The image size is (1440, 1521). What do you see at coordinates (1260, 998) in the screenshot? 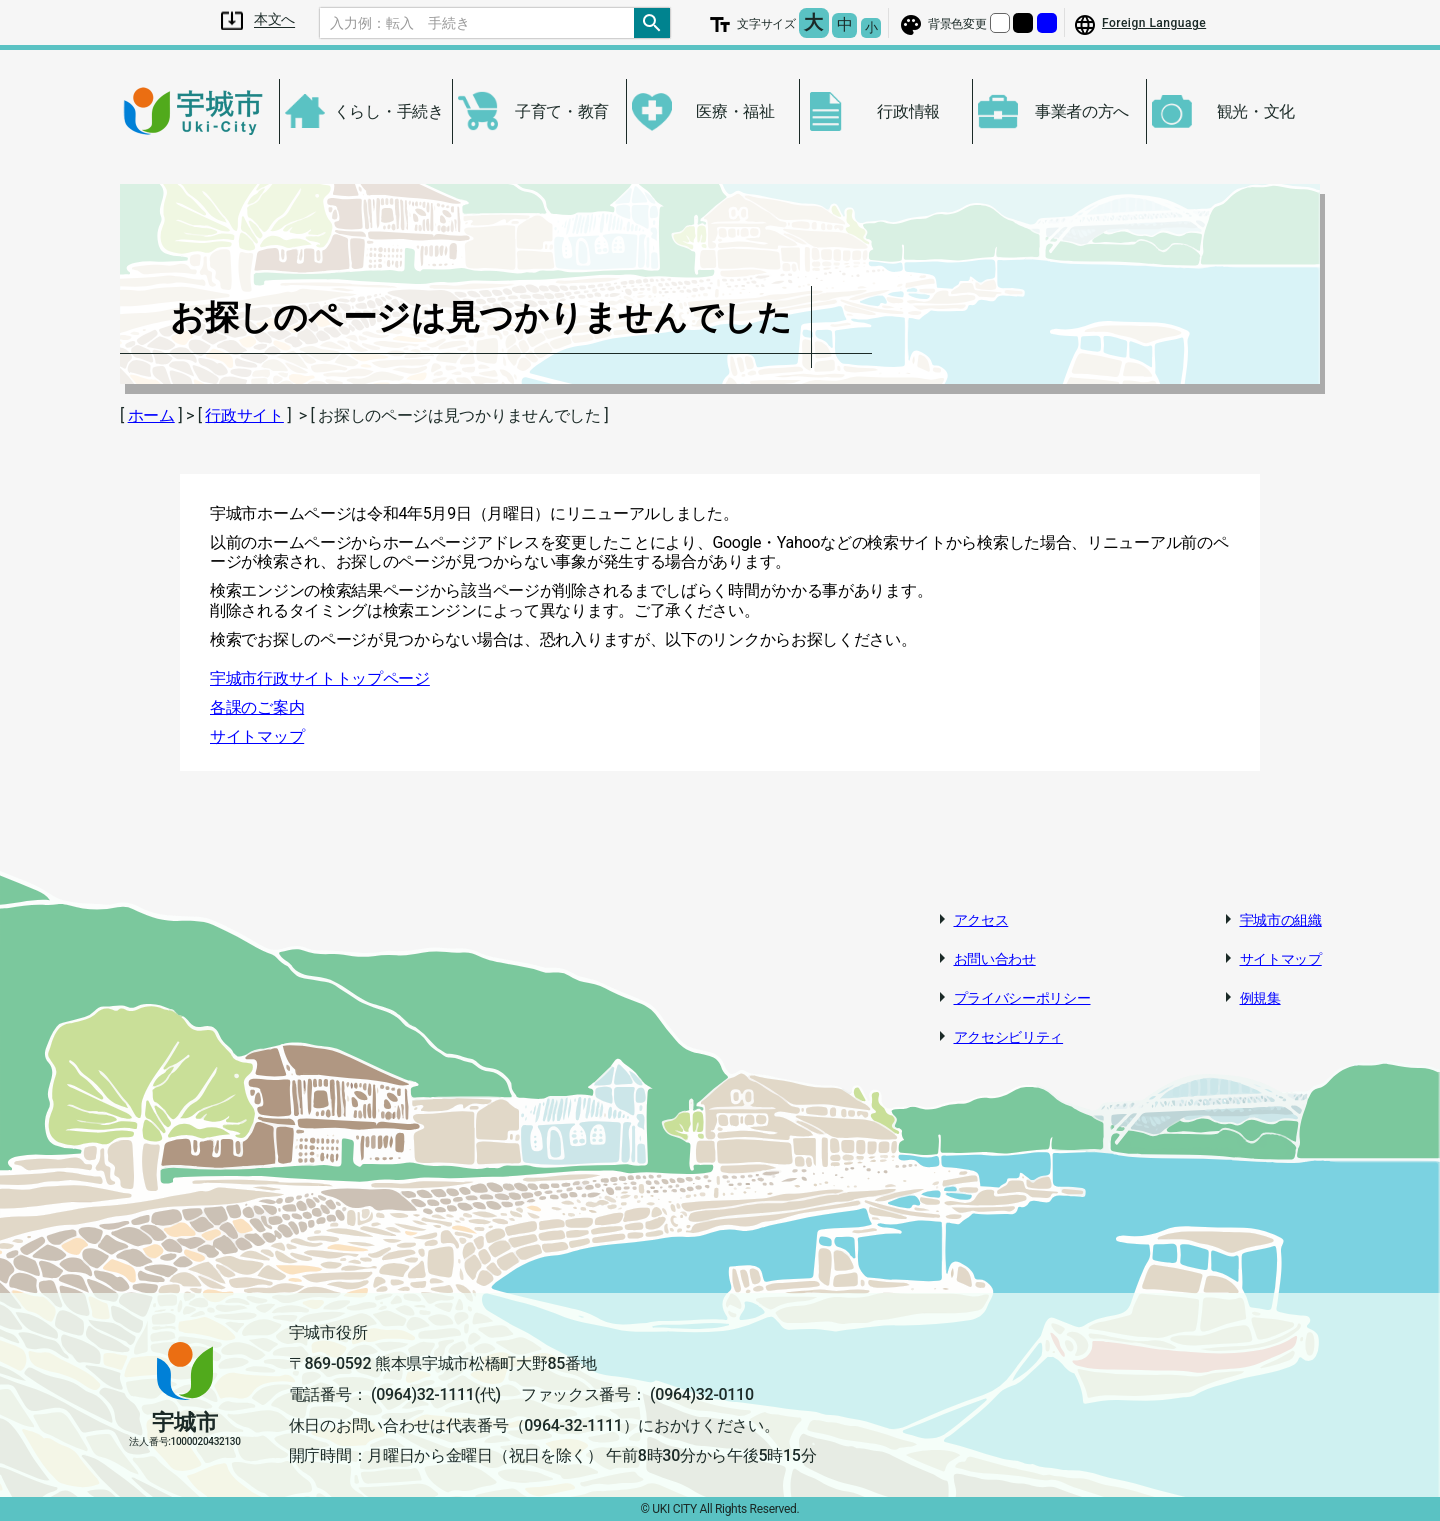
I see `例規集` at bounding box center [1260, 998].